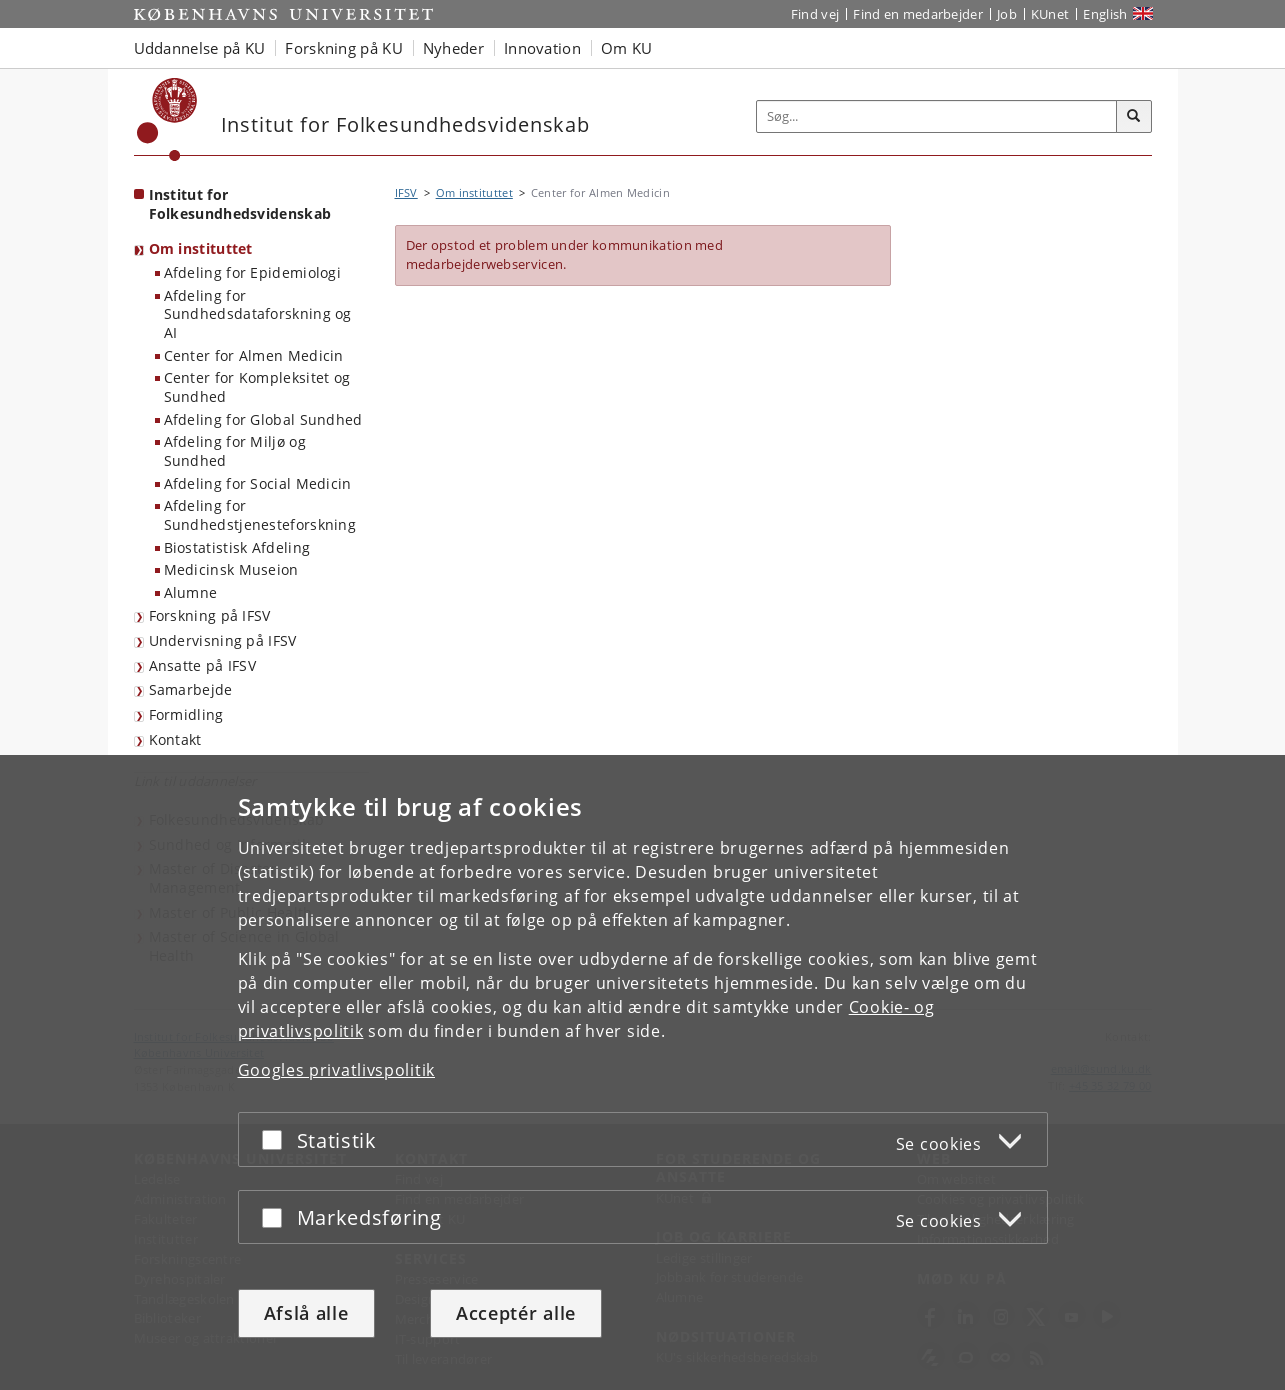 This screenshot has width=1285, height=1390. I want to click on Formidling, so click(186, 714).